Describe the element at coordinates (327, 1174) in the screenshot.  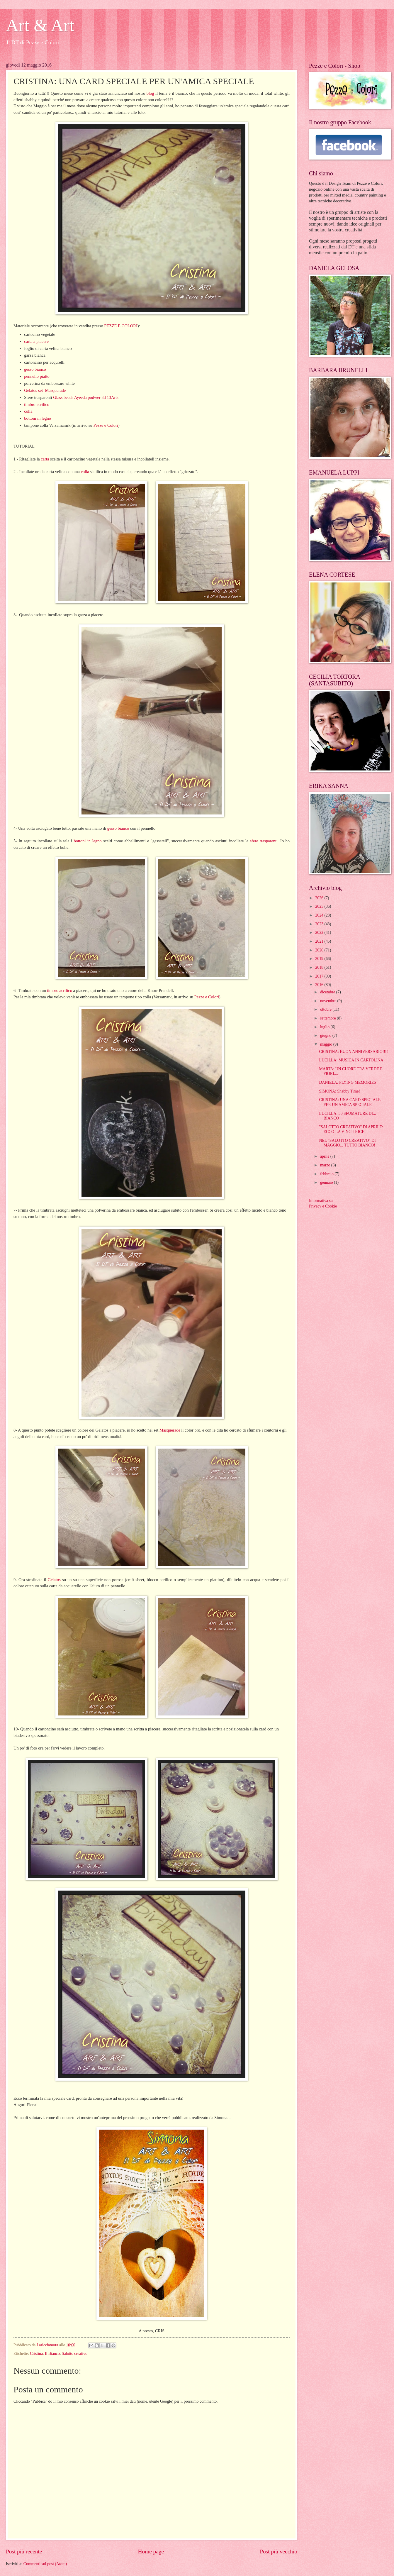
I see `febbraio` at that location.